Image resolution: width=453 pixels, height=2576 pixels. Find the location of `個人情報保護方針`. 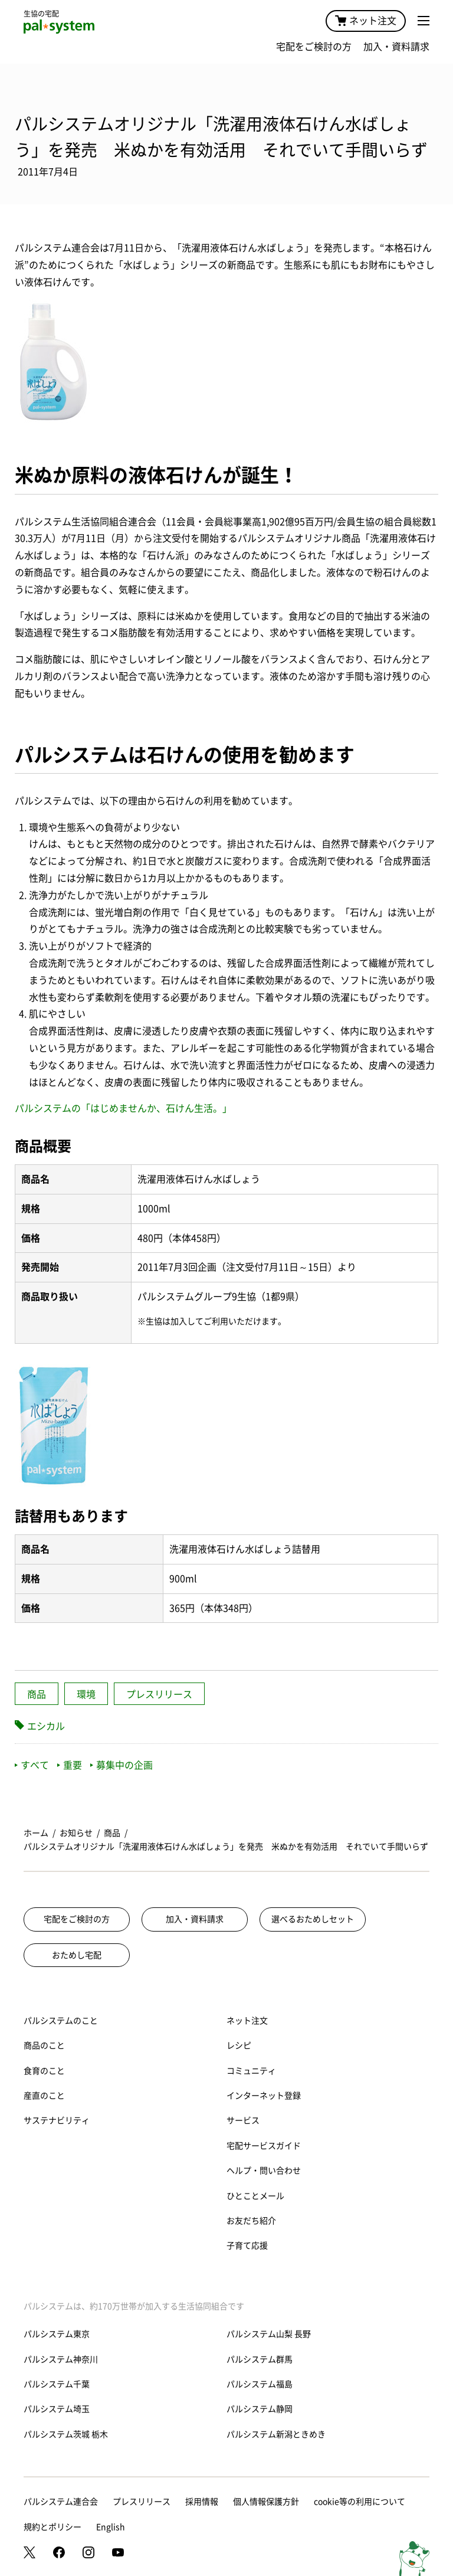

個人情報保護方針 is located at coordinates (266, 2502).